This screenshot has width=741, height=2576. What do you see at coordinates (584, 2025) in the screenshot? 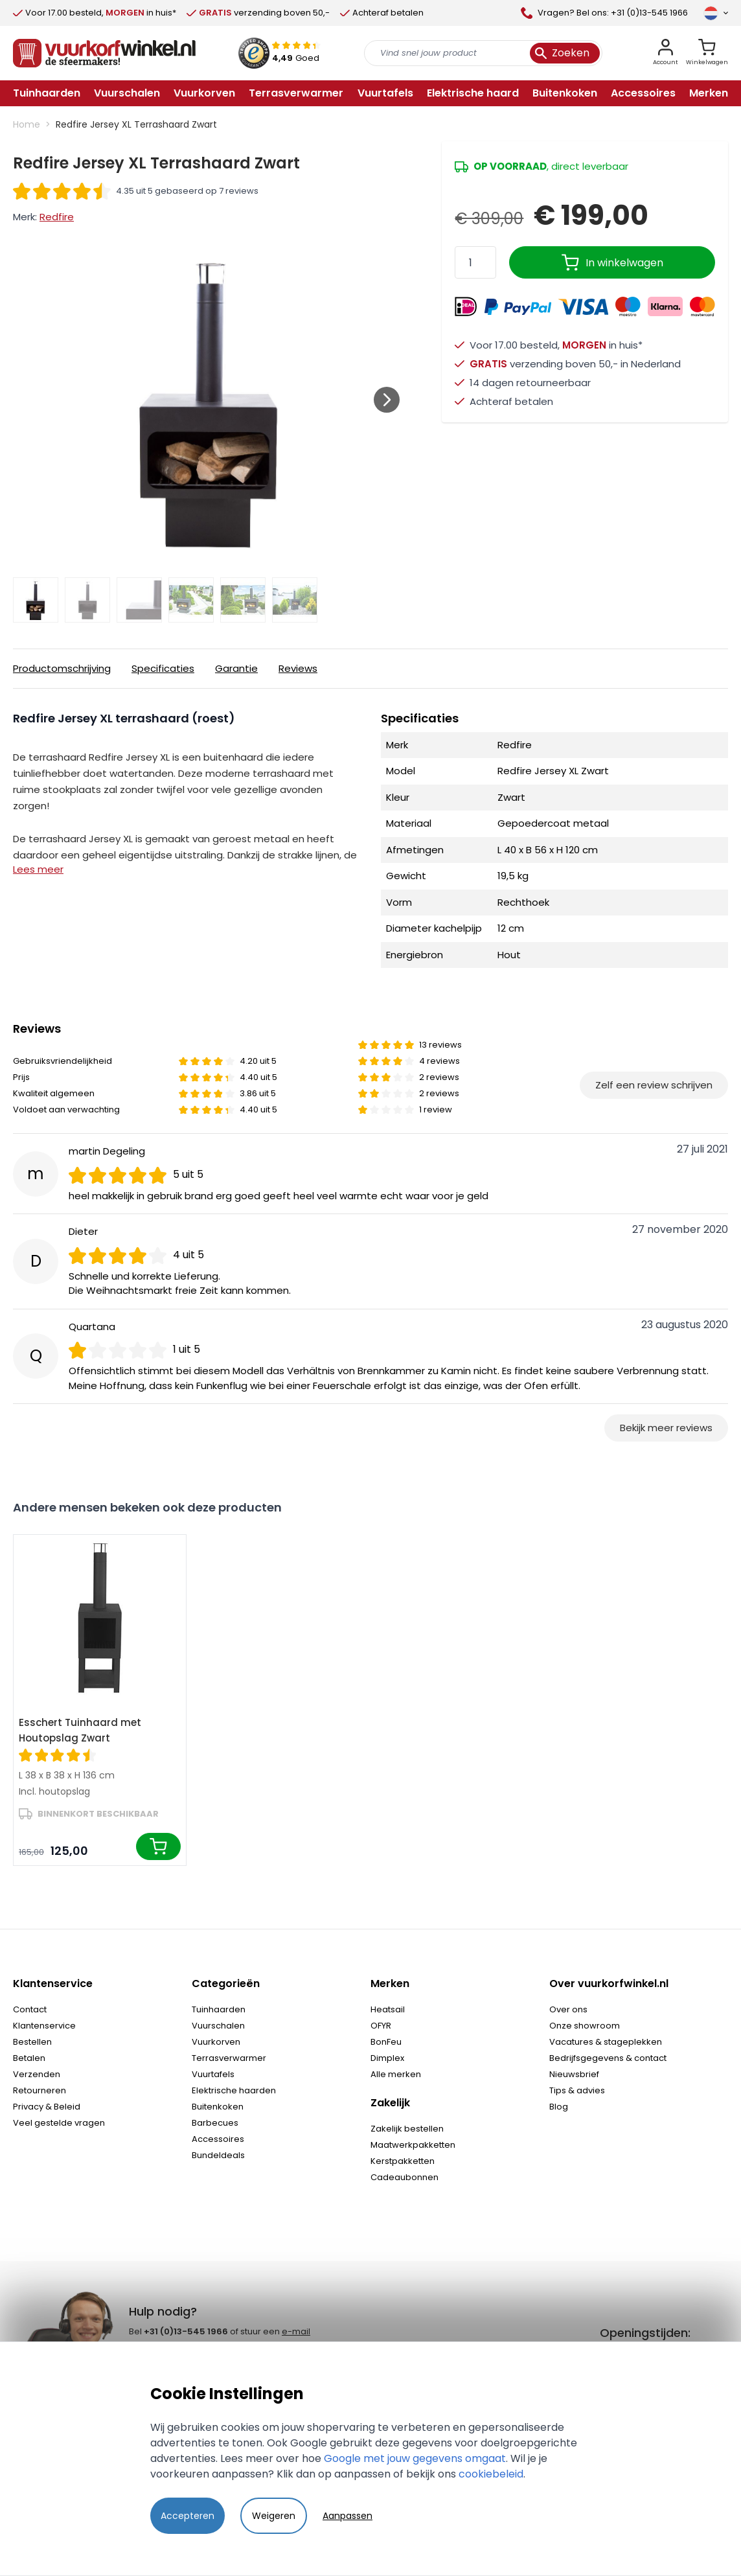
I see `Onze showroom` at bounding box center [584, 2025].